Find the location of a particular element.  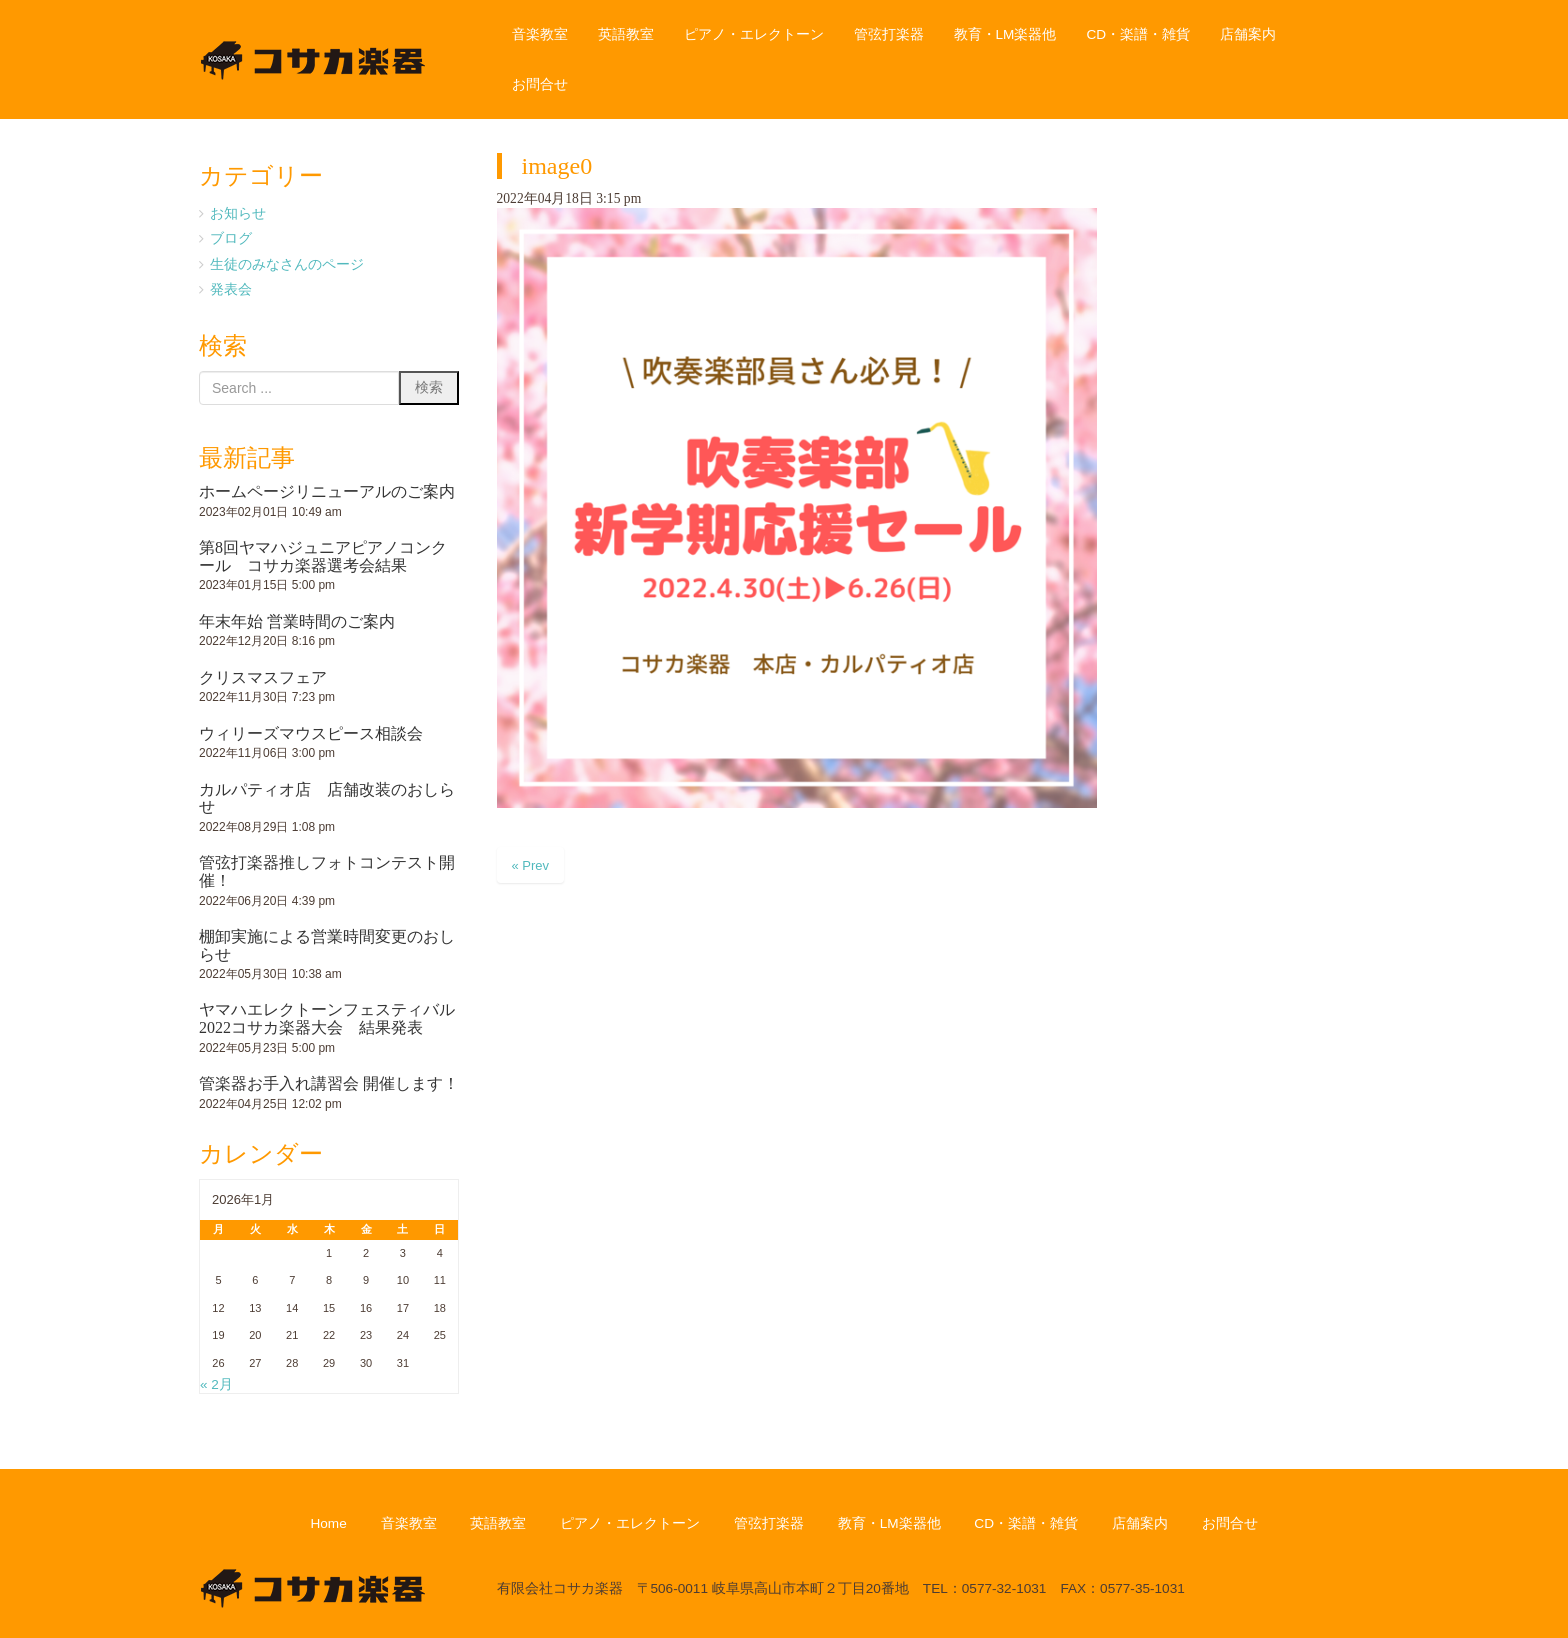

クリスマスフェア is located at coordinates (263, 677).